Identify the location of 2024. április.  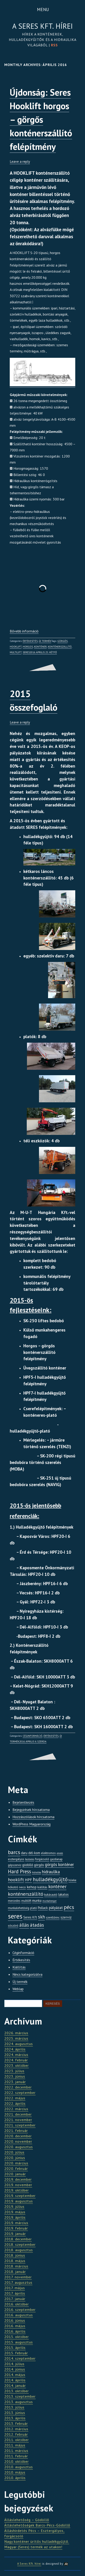
(15, 2049).